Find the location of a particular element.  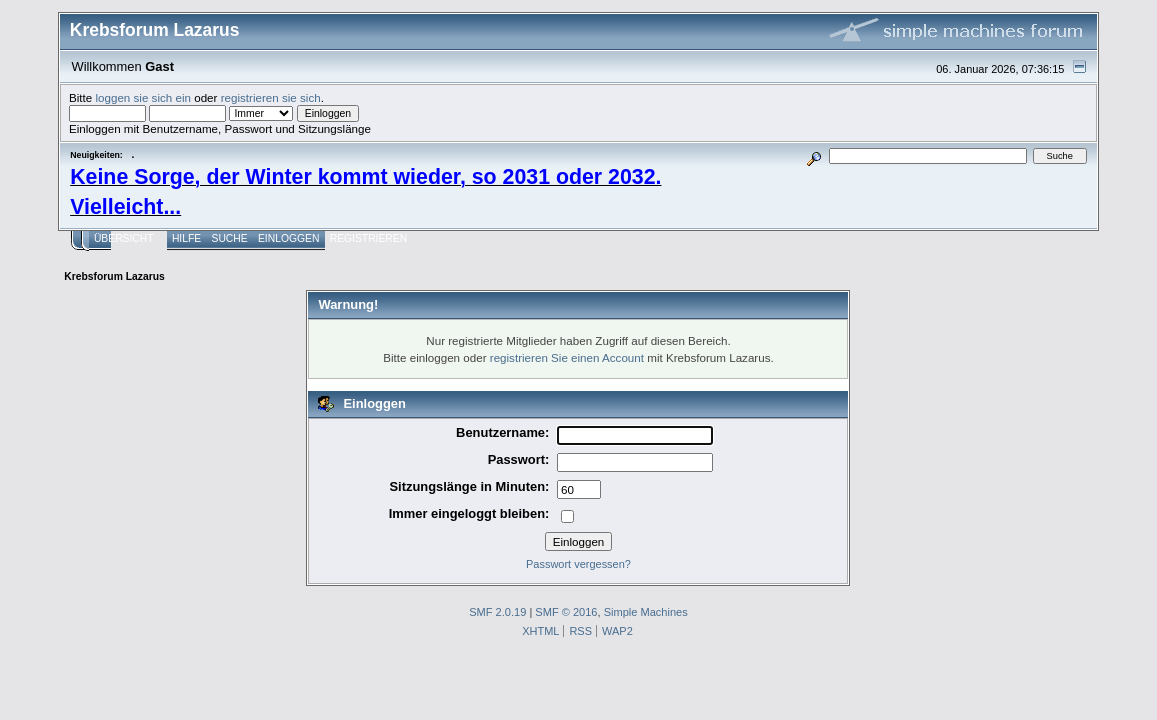

registrieren Sie einen Account is located at coordinates (567, 357).